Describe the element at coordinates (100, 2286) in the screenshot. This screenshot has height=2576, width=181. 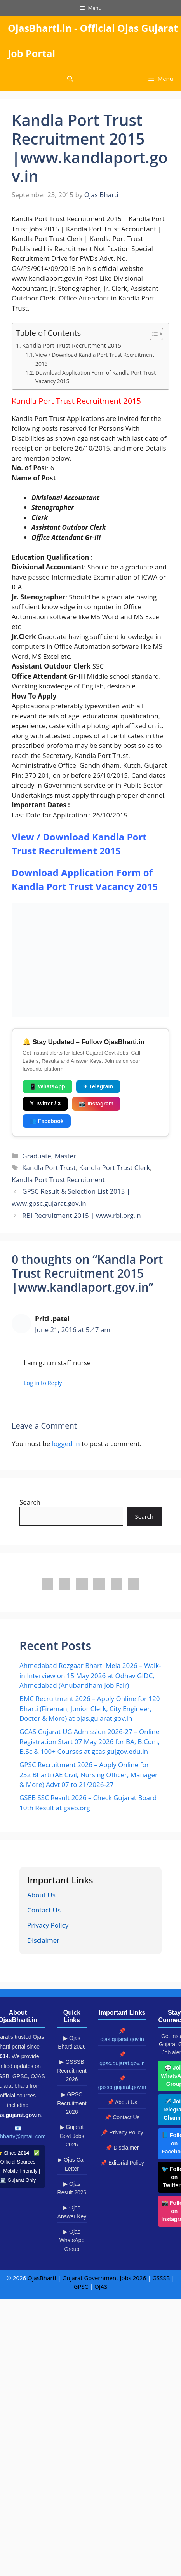
I see `OJAS` at that location.